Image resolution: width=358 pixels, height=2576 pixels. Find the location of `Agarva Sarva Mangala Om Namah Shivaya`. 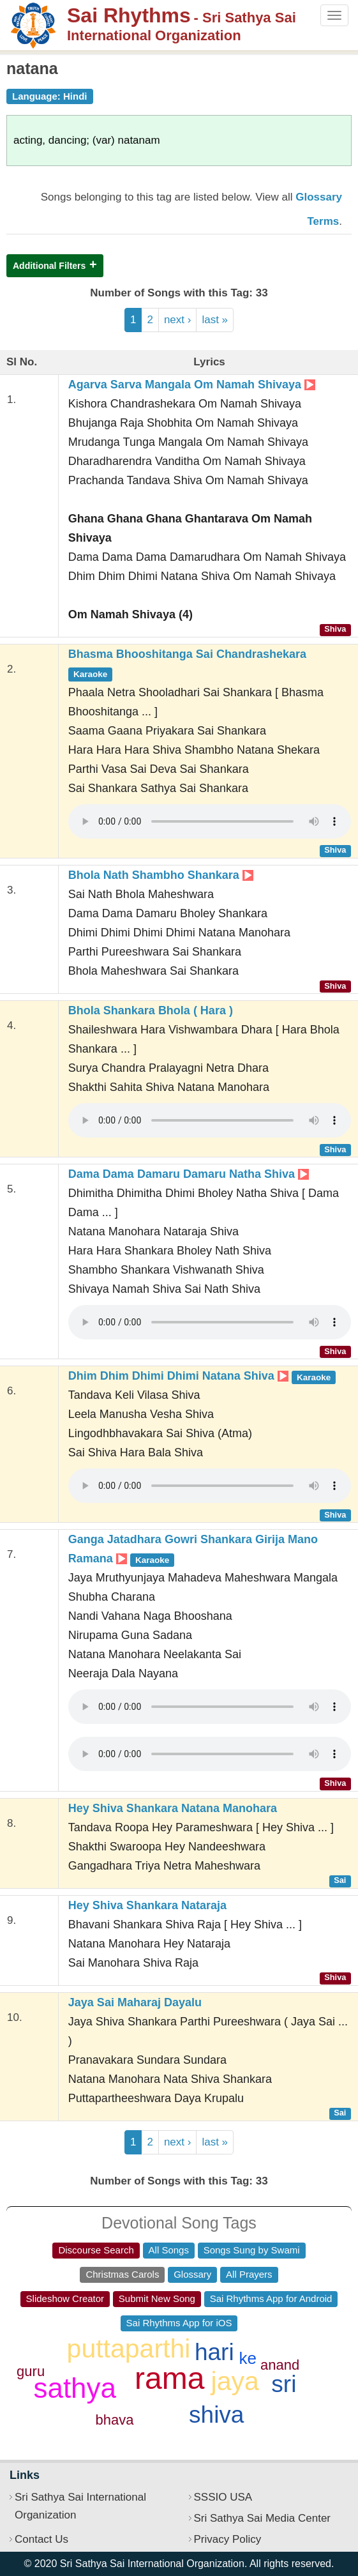

Agarva Sarva Mangala Om Namah Shivaya is located at coordinates (191, 384).